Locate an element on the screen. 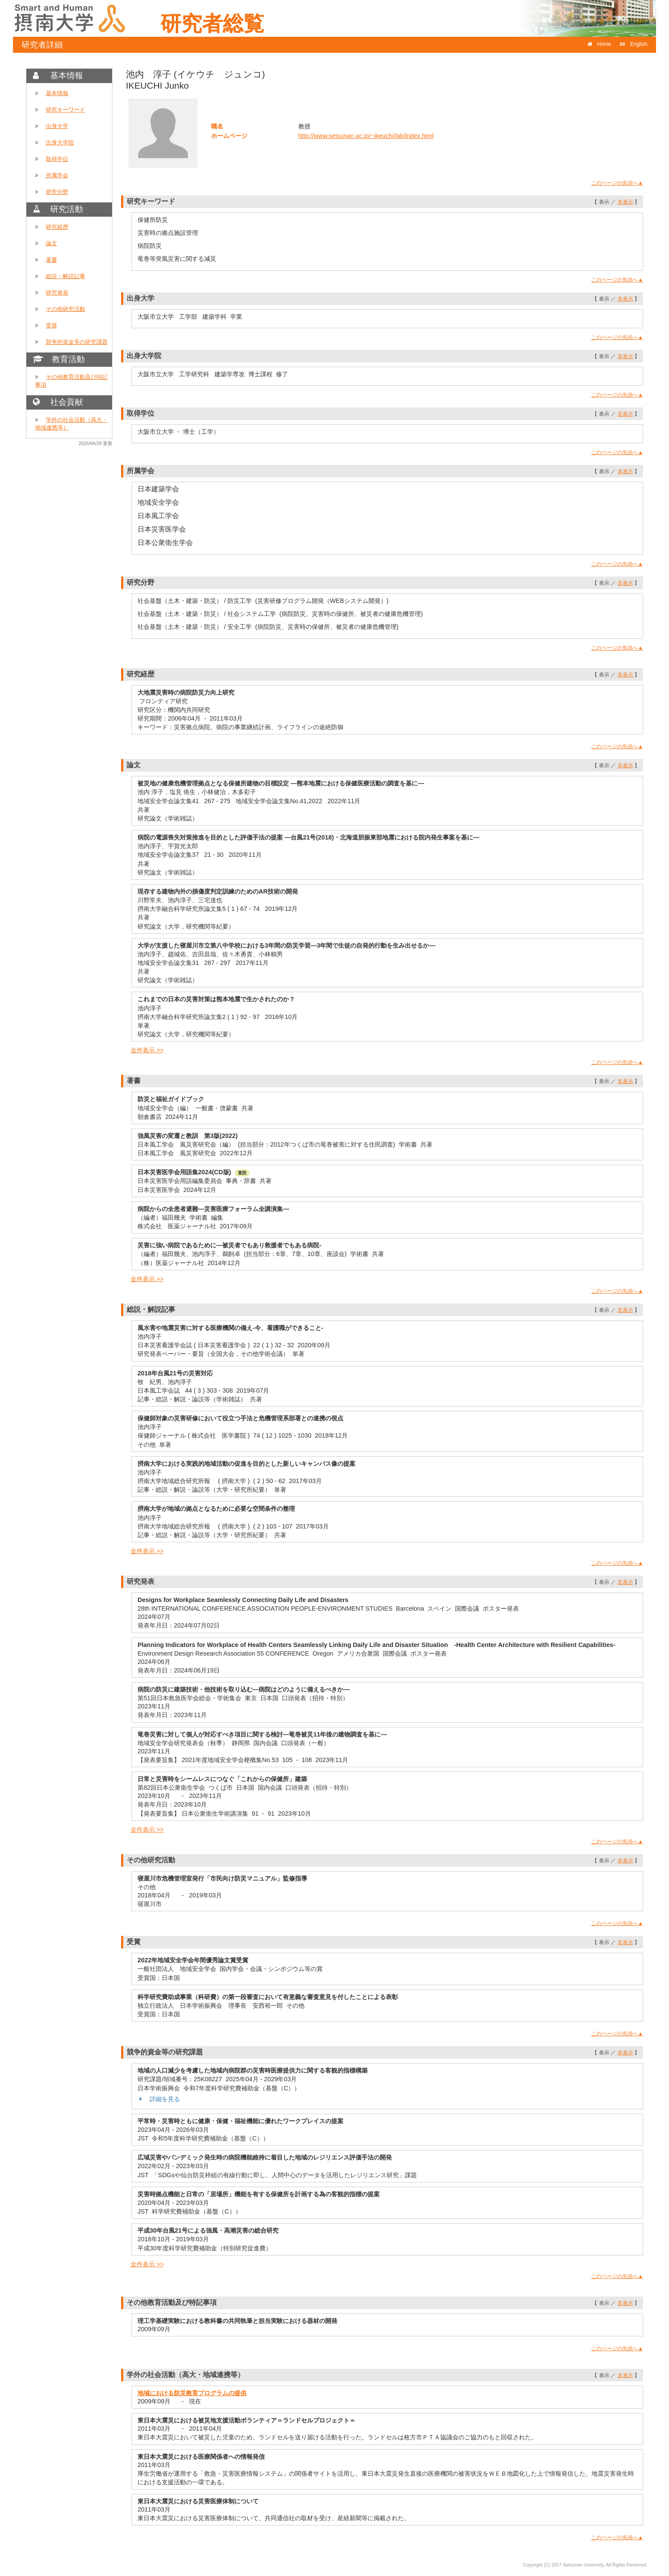  競争的資金等の研究課題 is located at coordinates (77, 342).